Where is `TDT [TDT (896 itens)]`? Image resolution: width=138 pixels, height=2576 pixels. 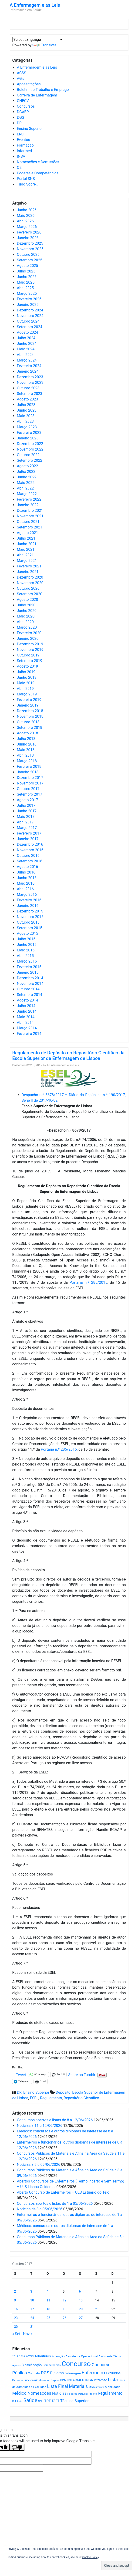
TDT [TDT (896 itens)] is located at coordinates (47, 2401).